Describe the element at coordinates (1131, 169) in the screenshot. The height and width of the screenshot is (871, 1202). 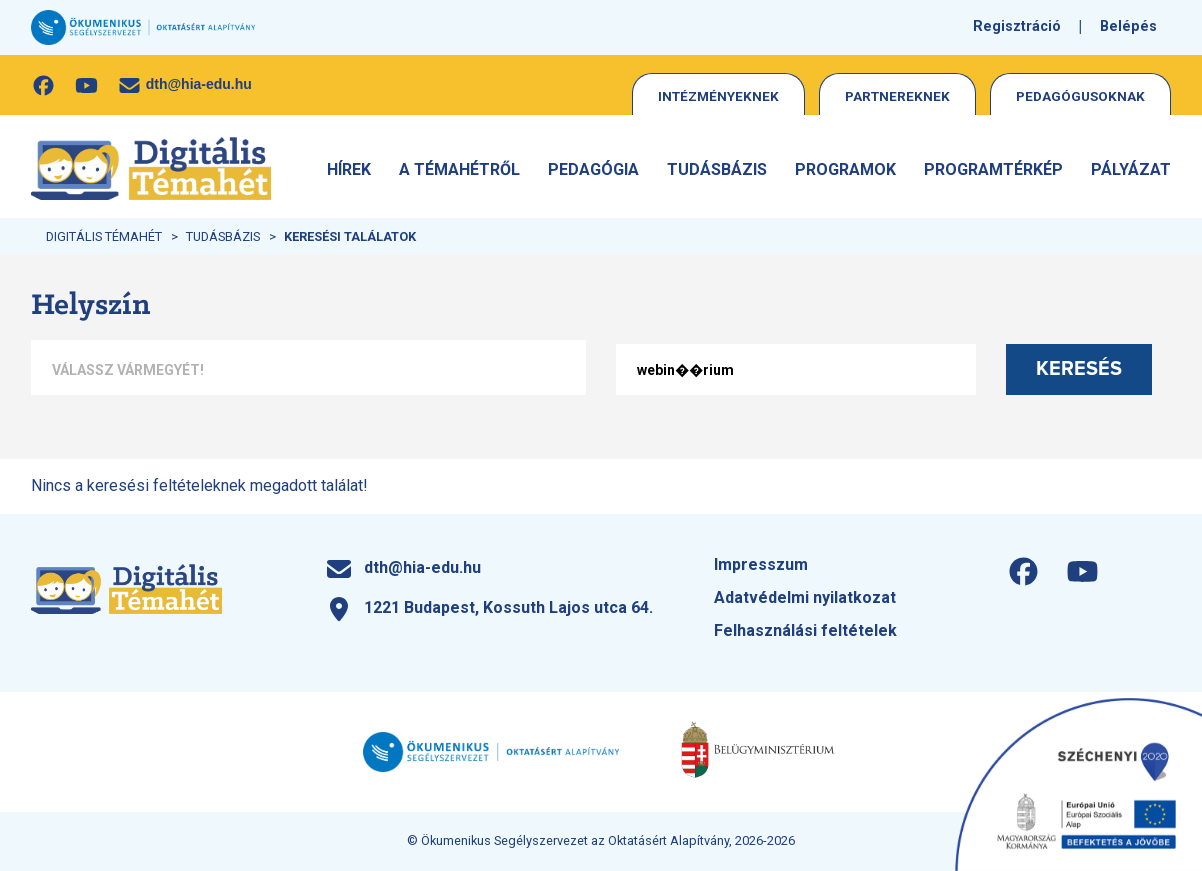
I see `Pályázat` at that location.